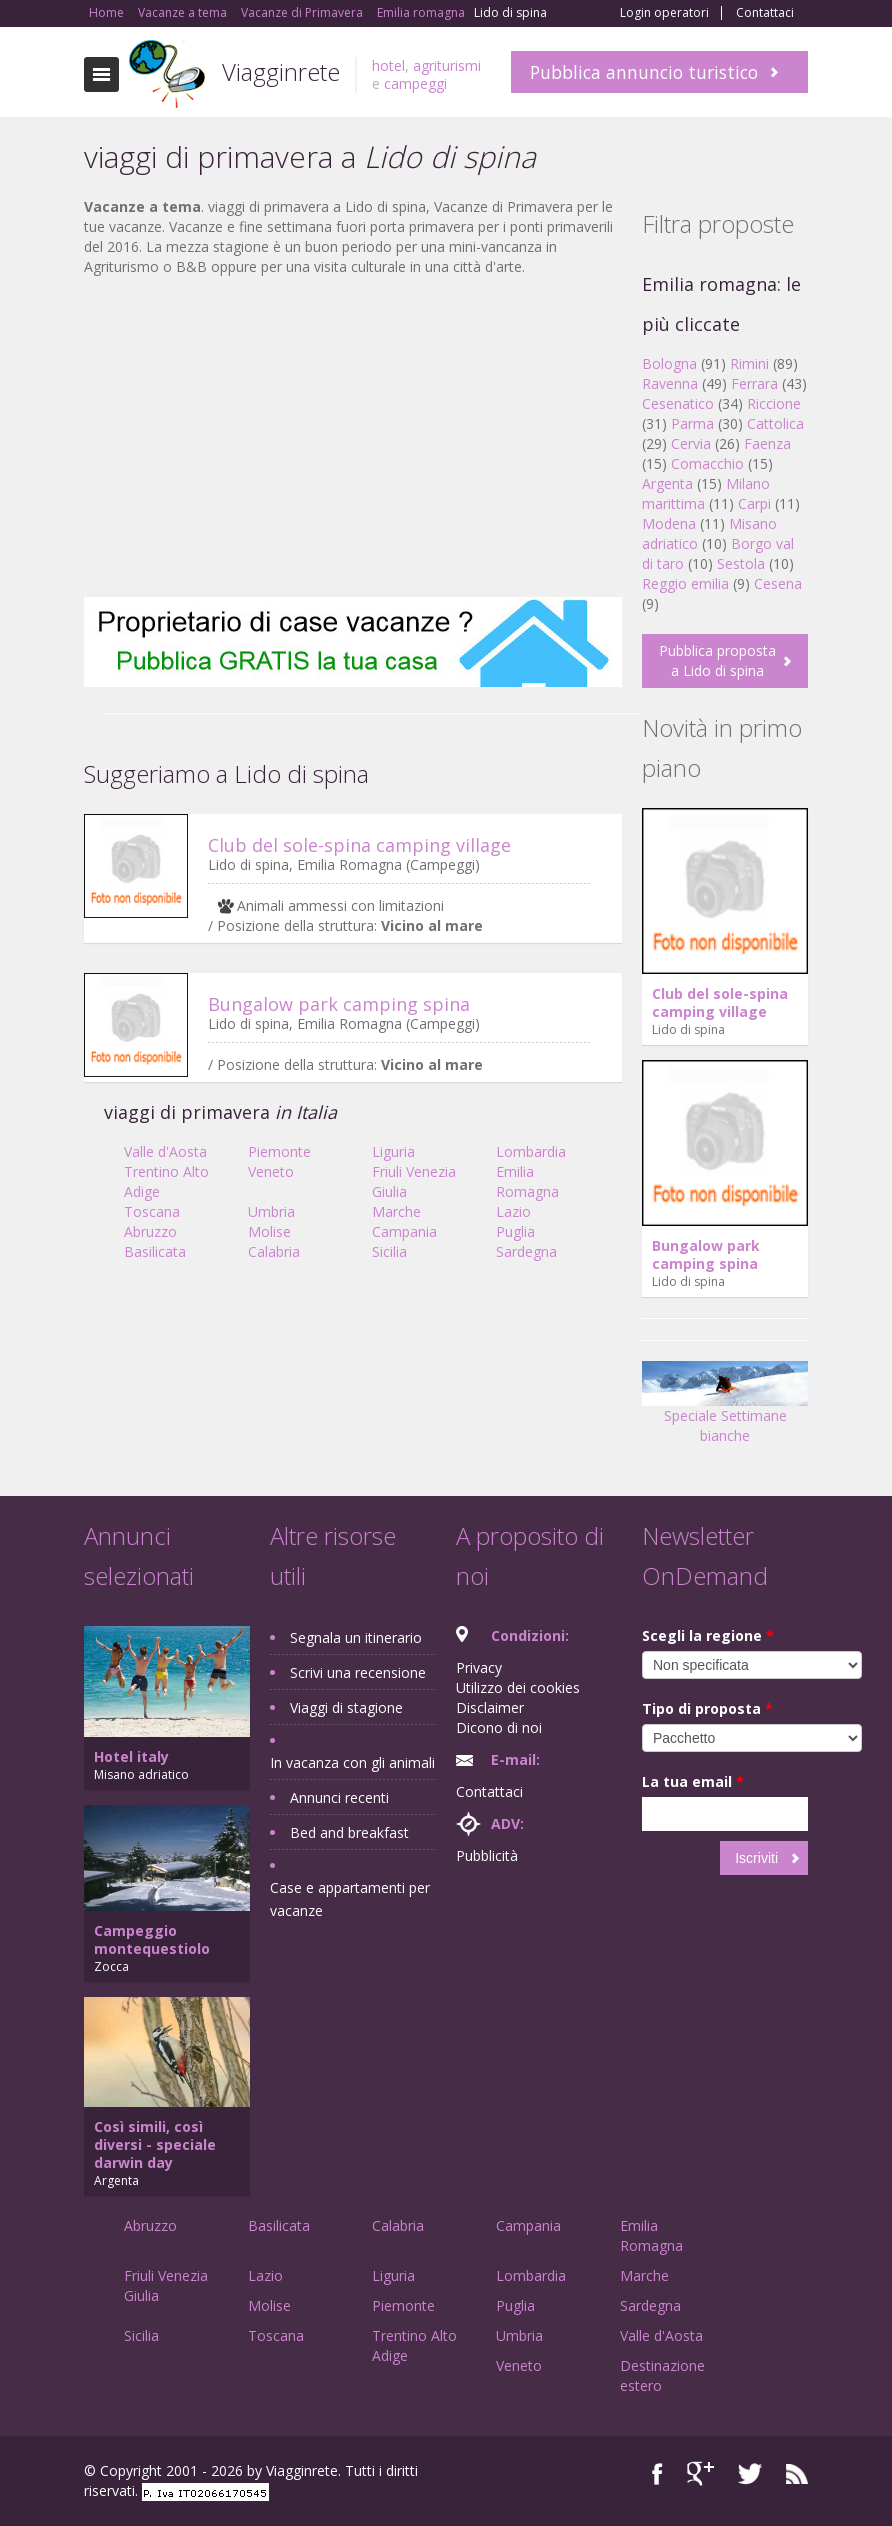 The image size is (892, 2526). I want to click on agriturismi, so click(447, 65).